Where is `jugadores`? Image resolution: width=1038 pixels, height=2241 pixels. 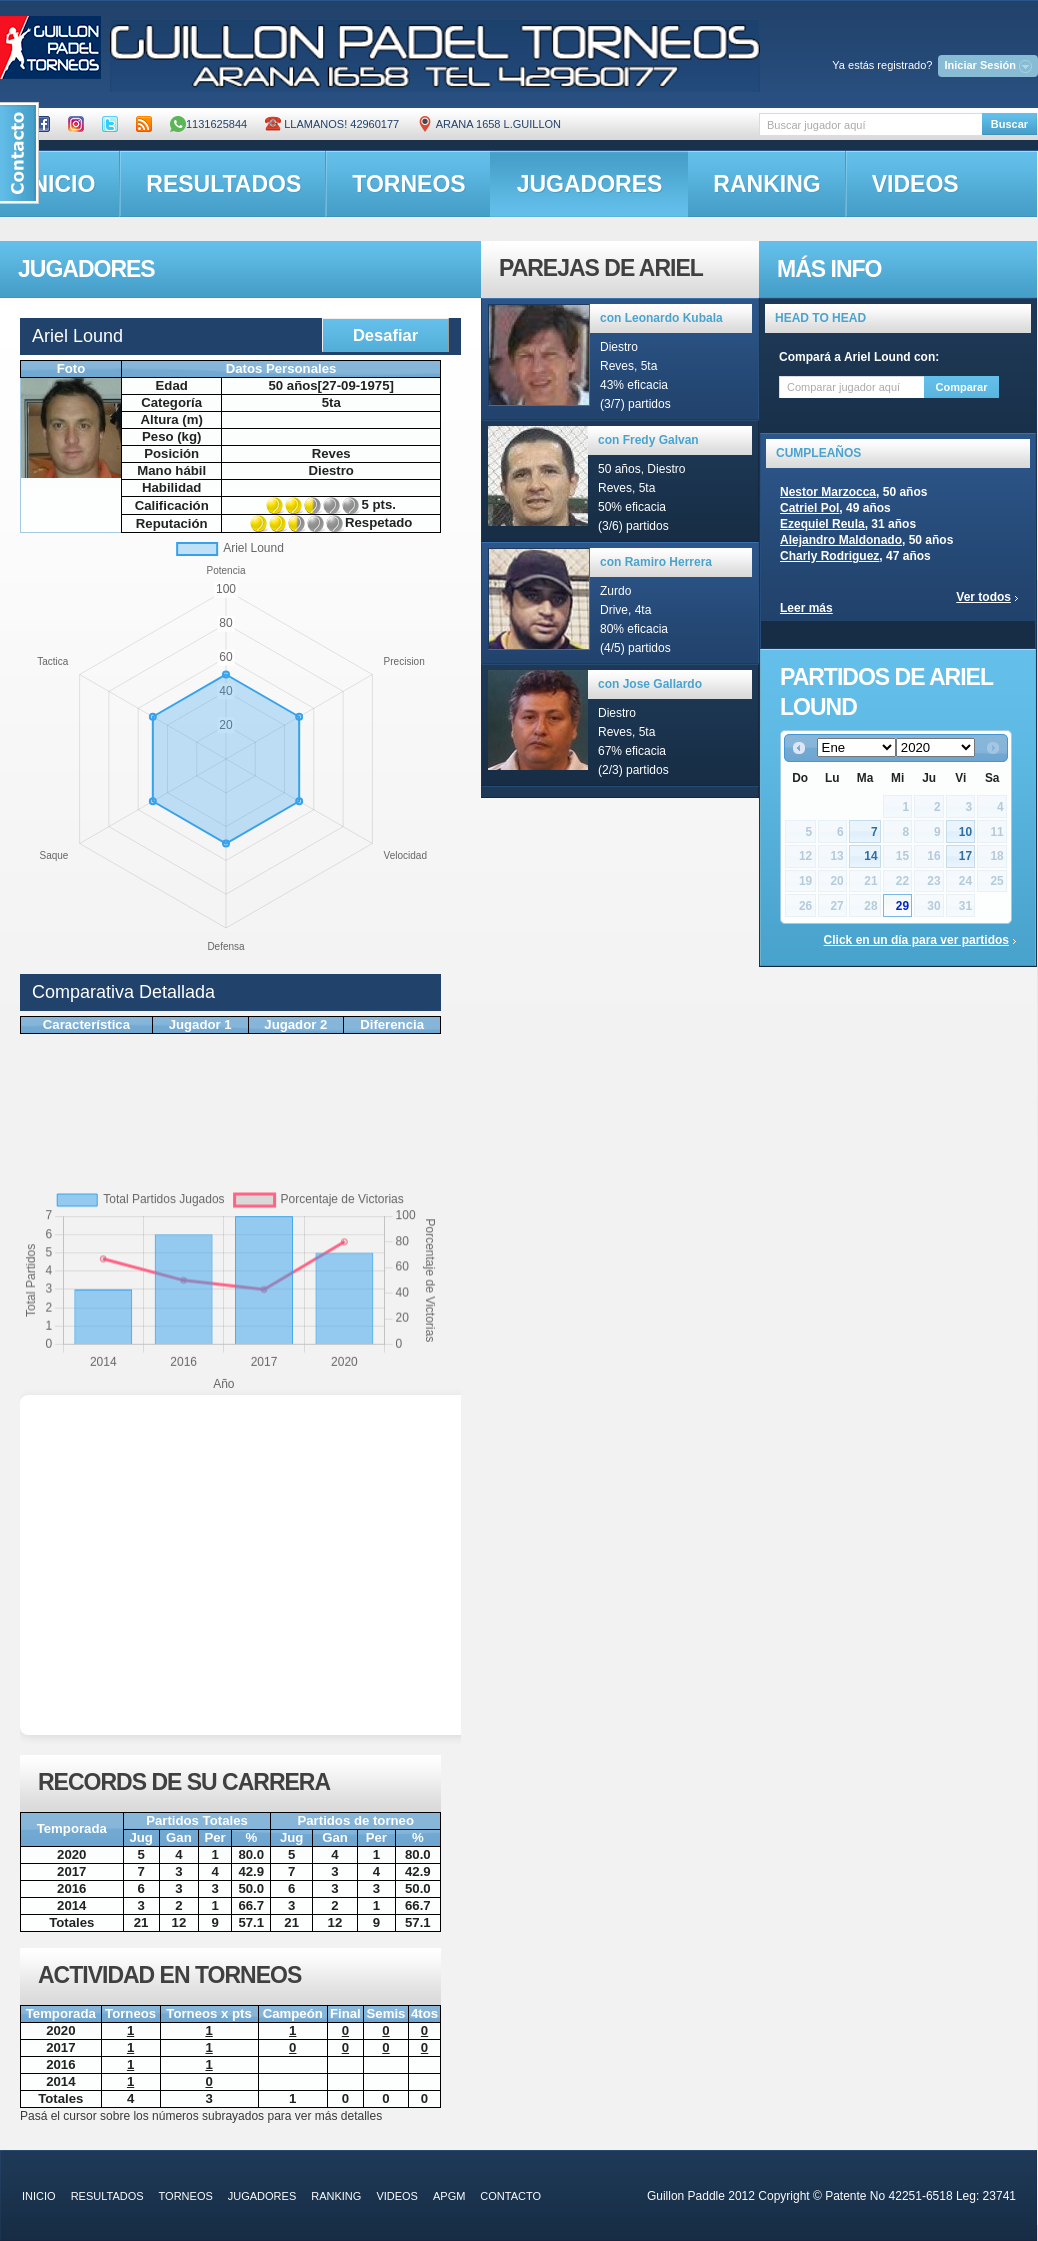 jugadores is located at coordinates (590, 184).